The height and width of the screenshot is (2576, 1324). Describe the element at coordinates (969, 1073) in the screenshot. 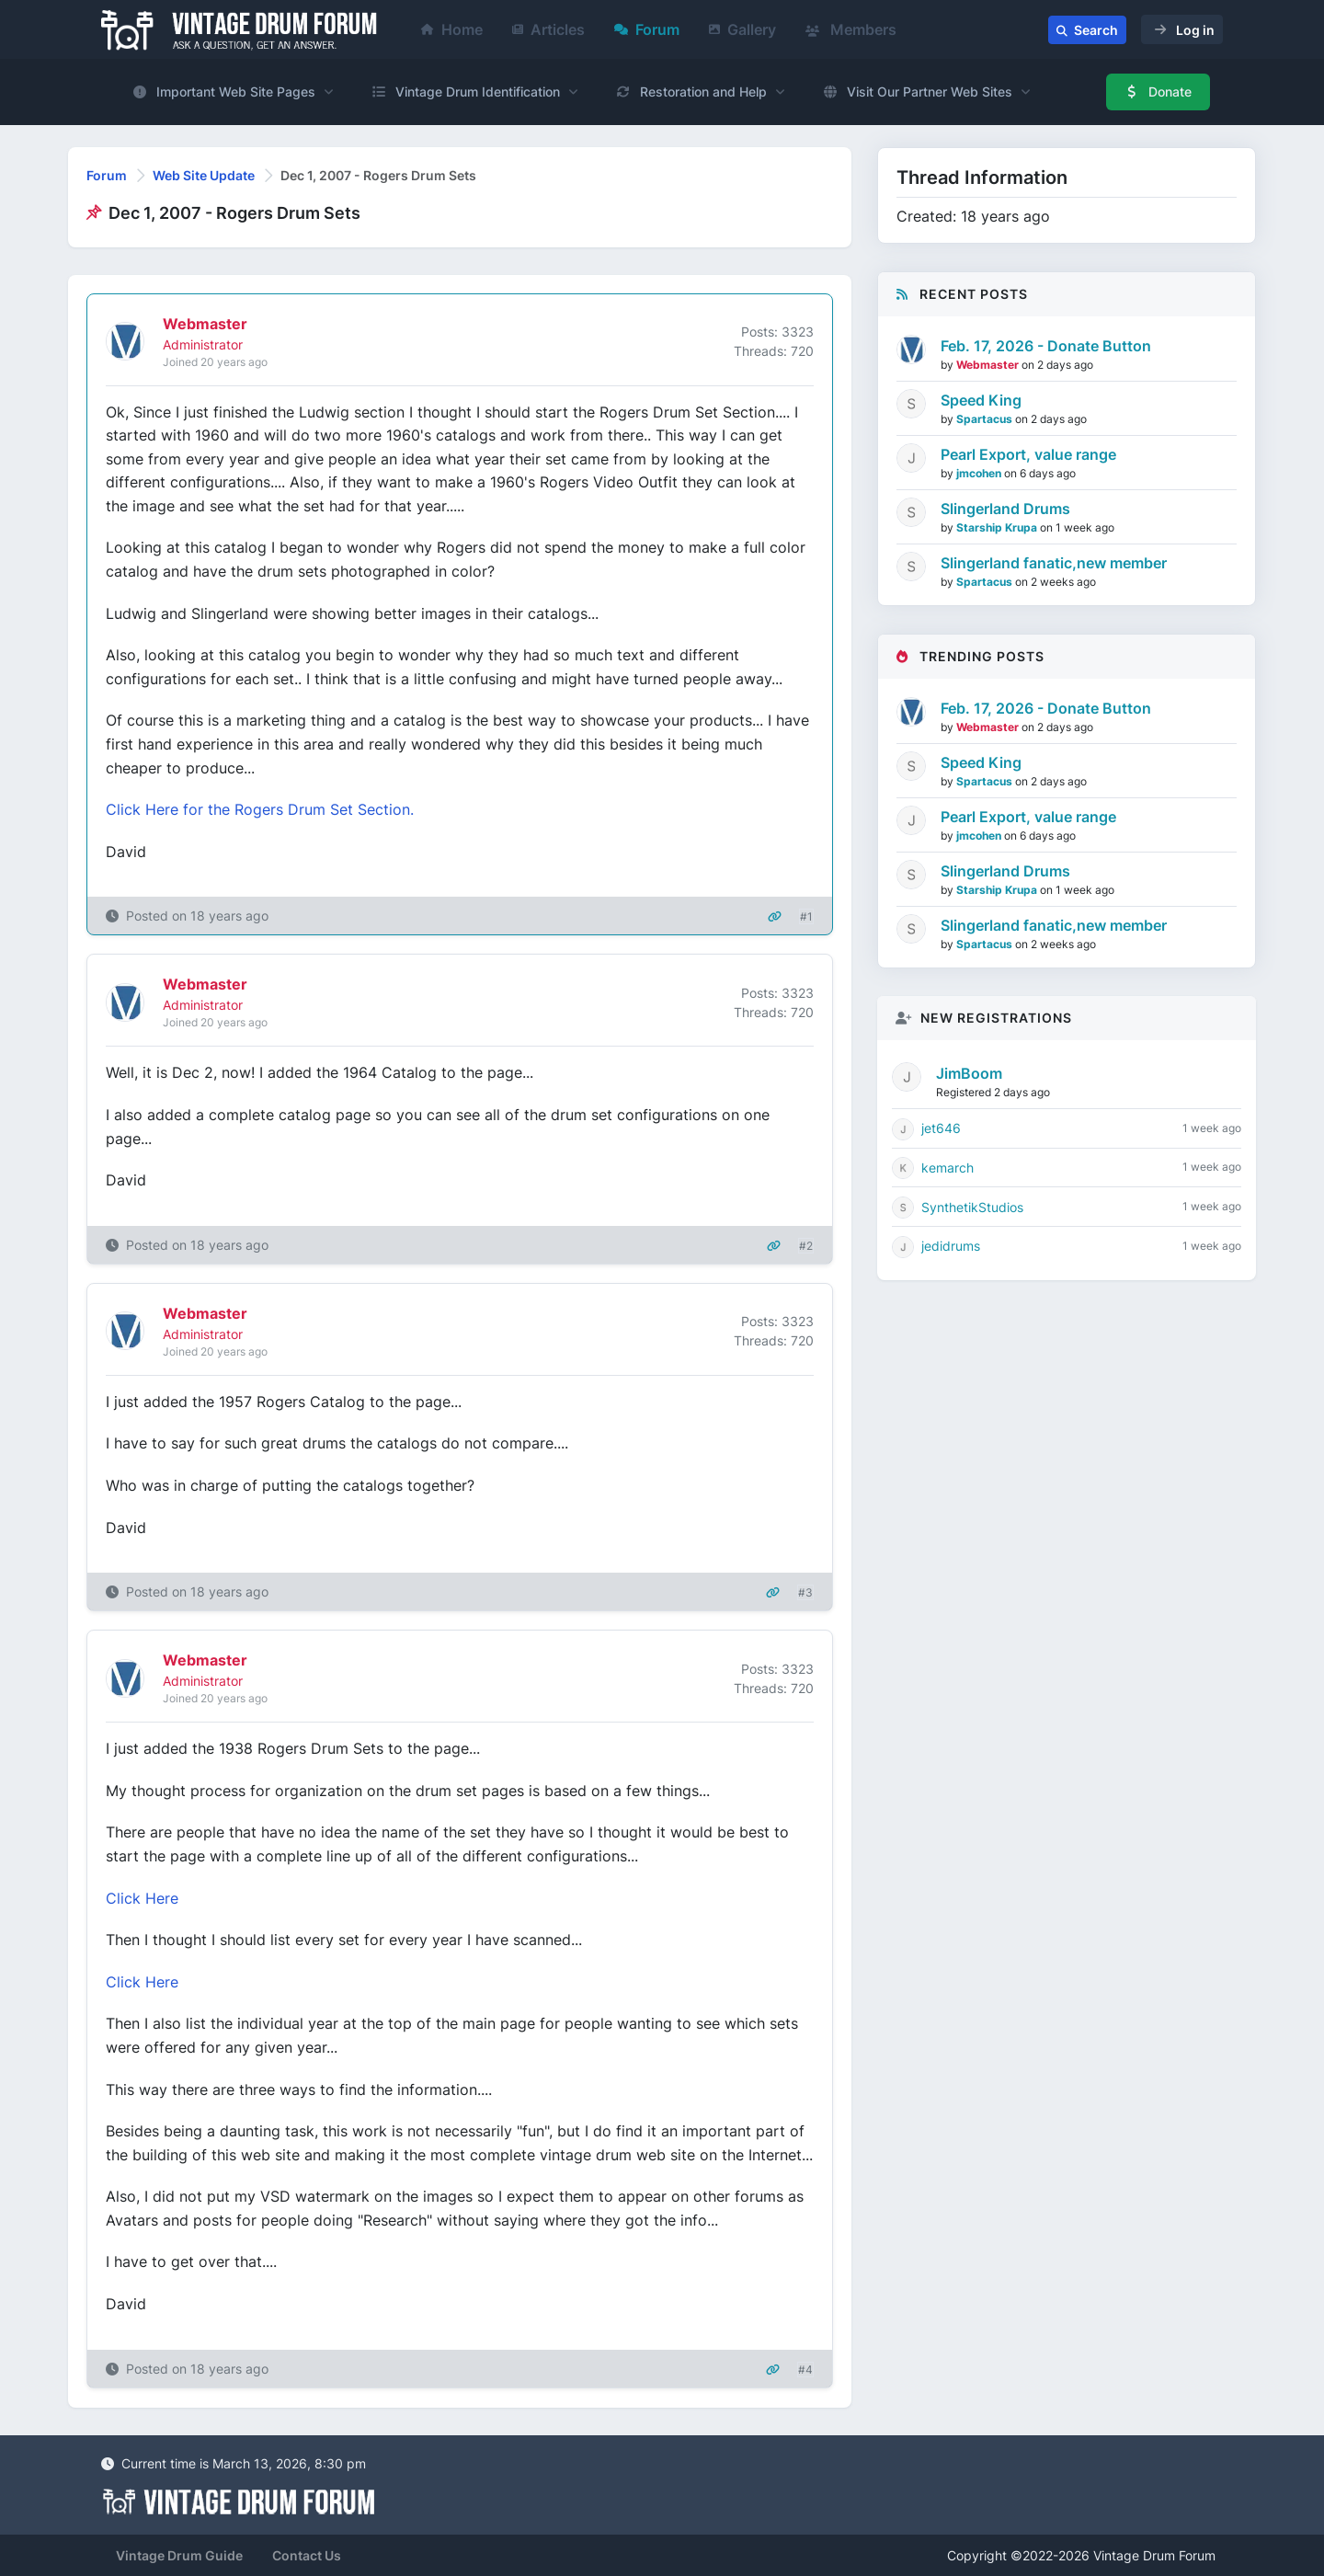

I see `JimBoom` at that location.